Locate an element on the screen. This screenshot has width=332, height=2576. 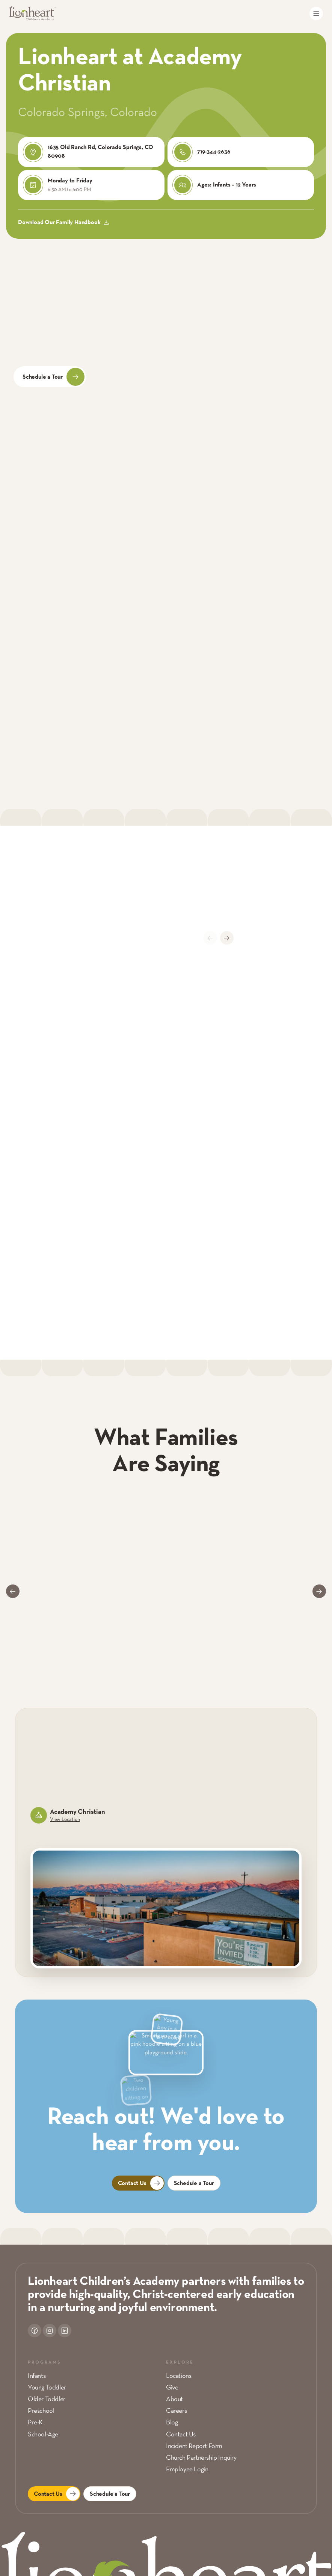
Preschool is located at coordinates (41, 2411).